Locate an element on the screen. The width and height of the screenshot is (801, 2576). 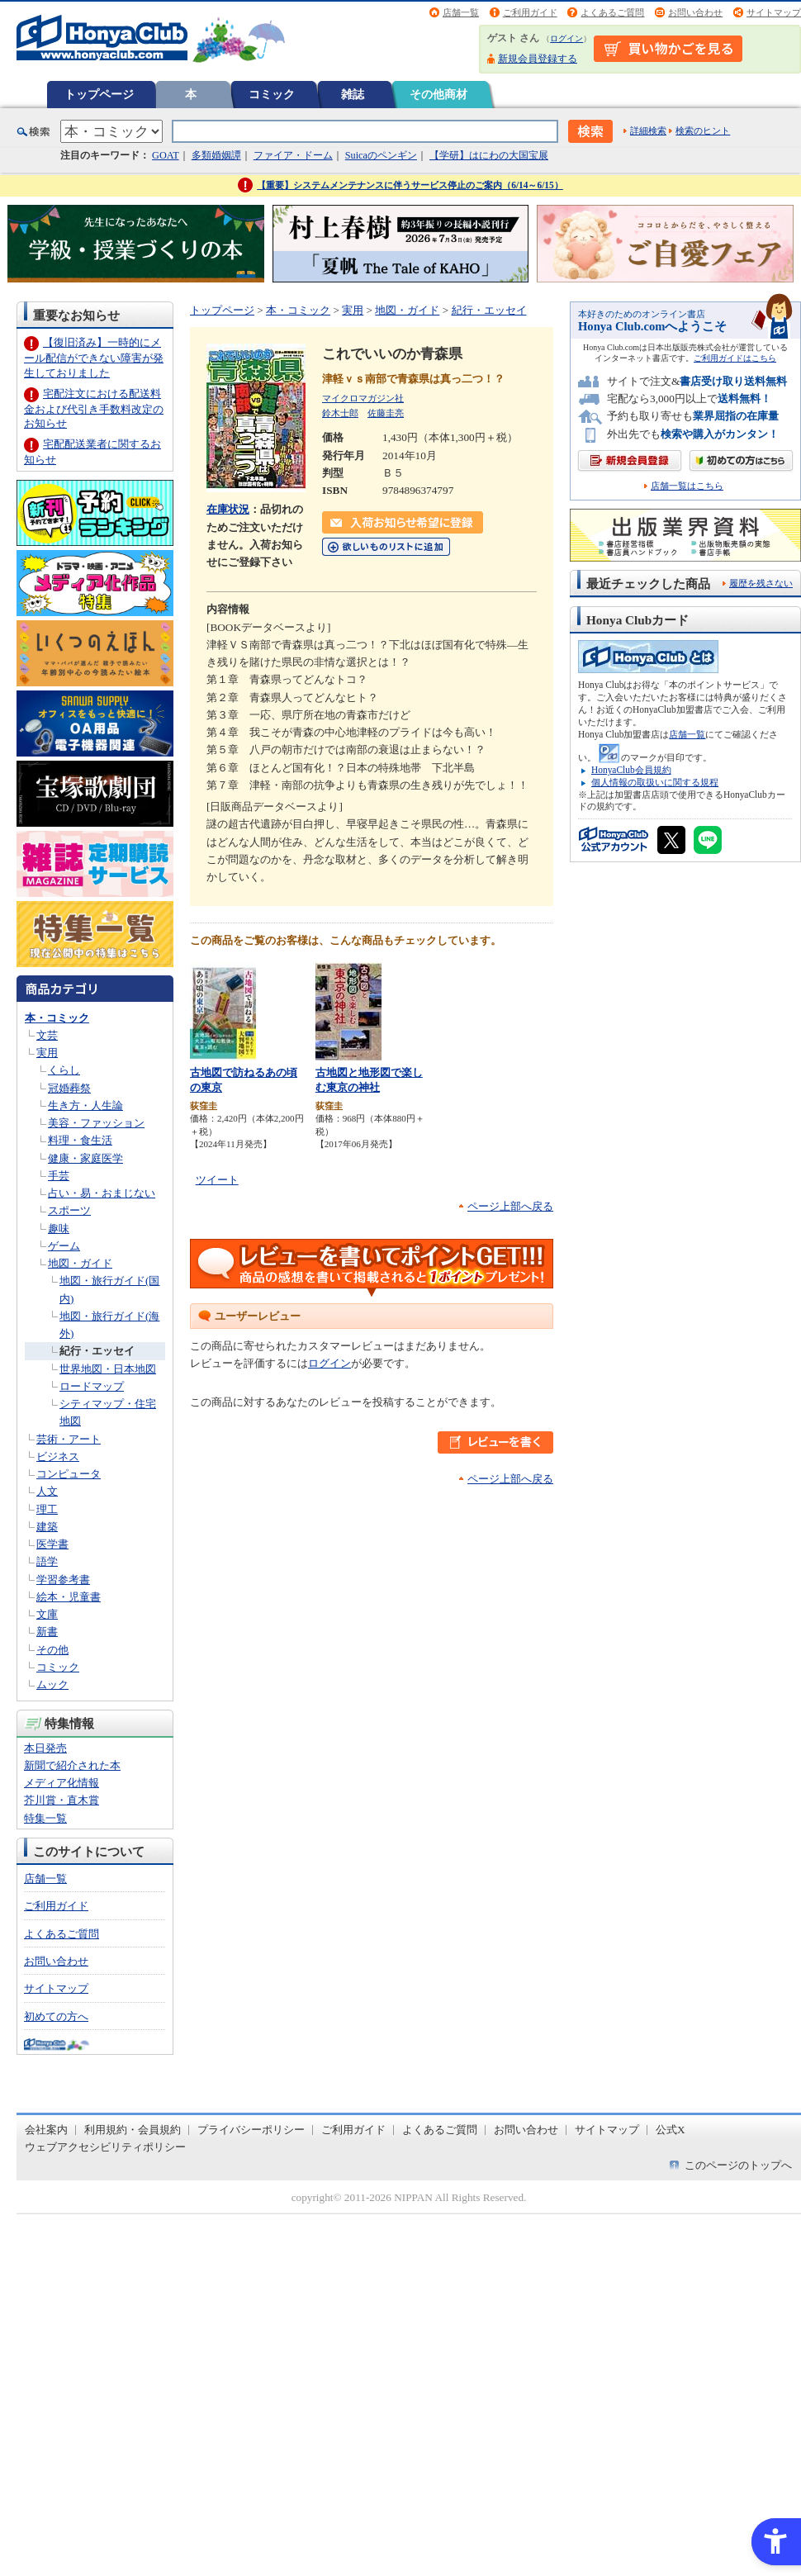
人文 is located at coordinates (47, 1491).